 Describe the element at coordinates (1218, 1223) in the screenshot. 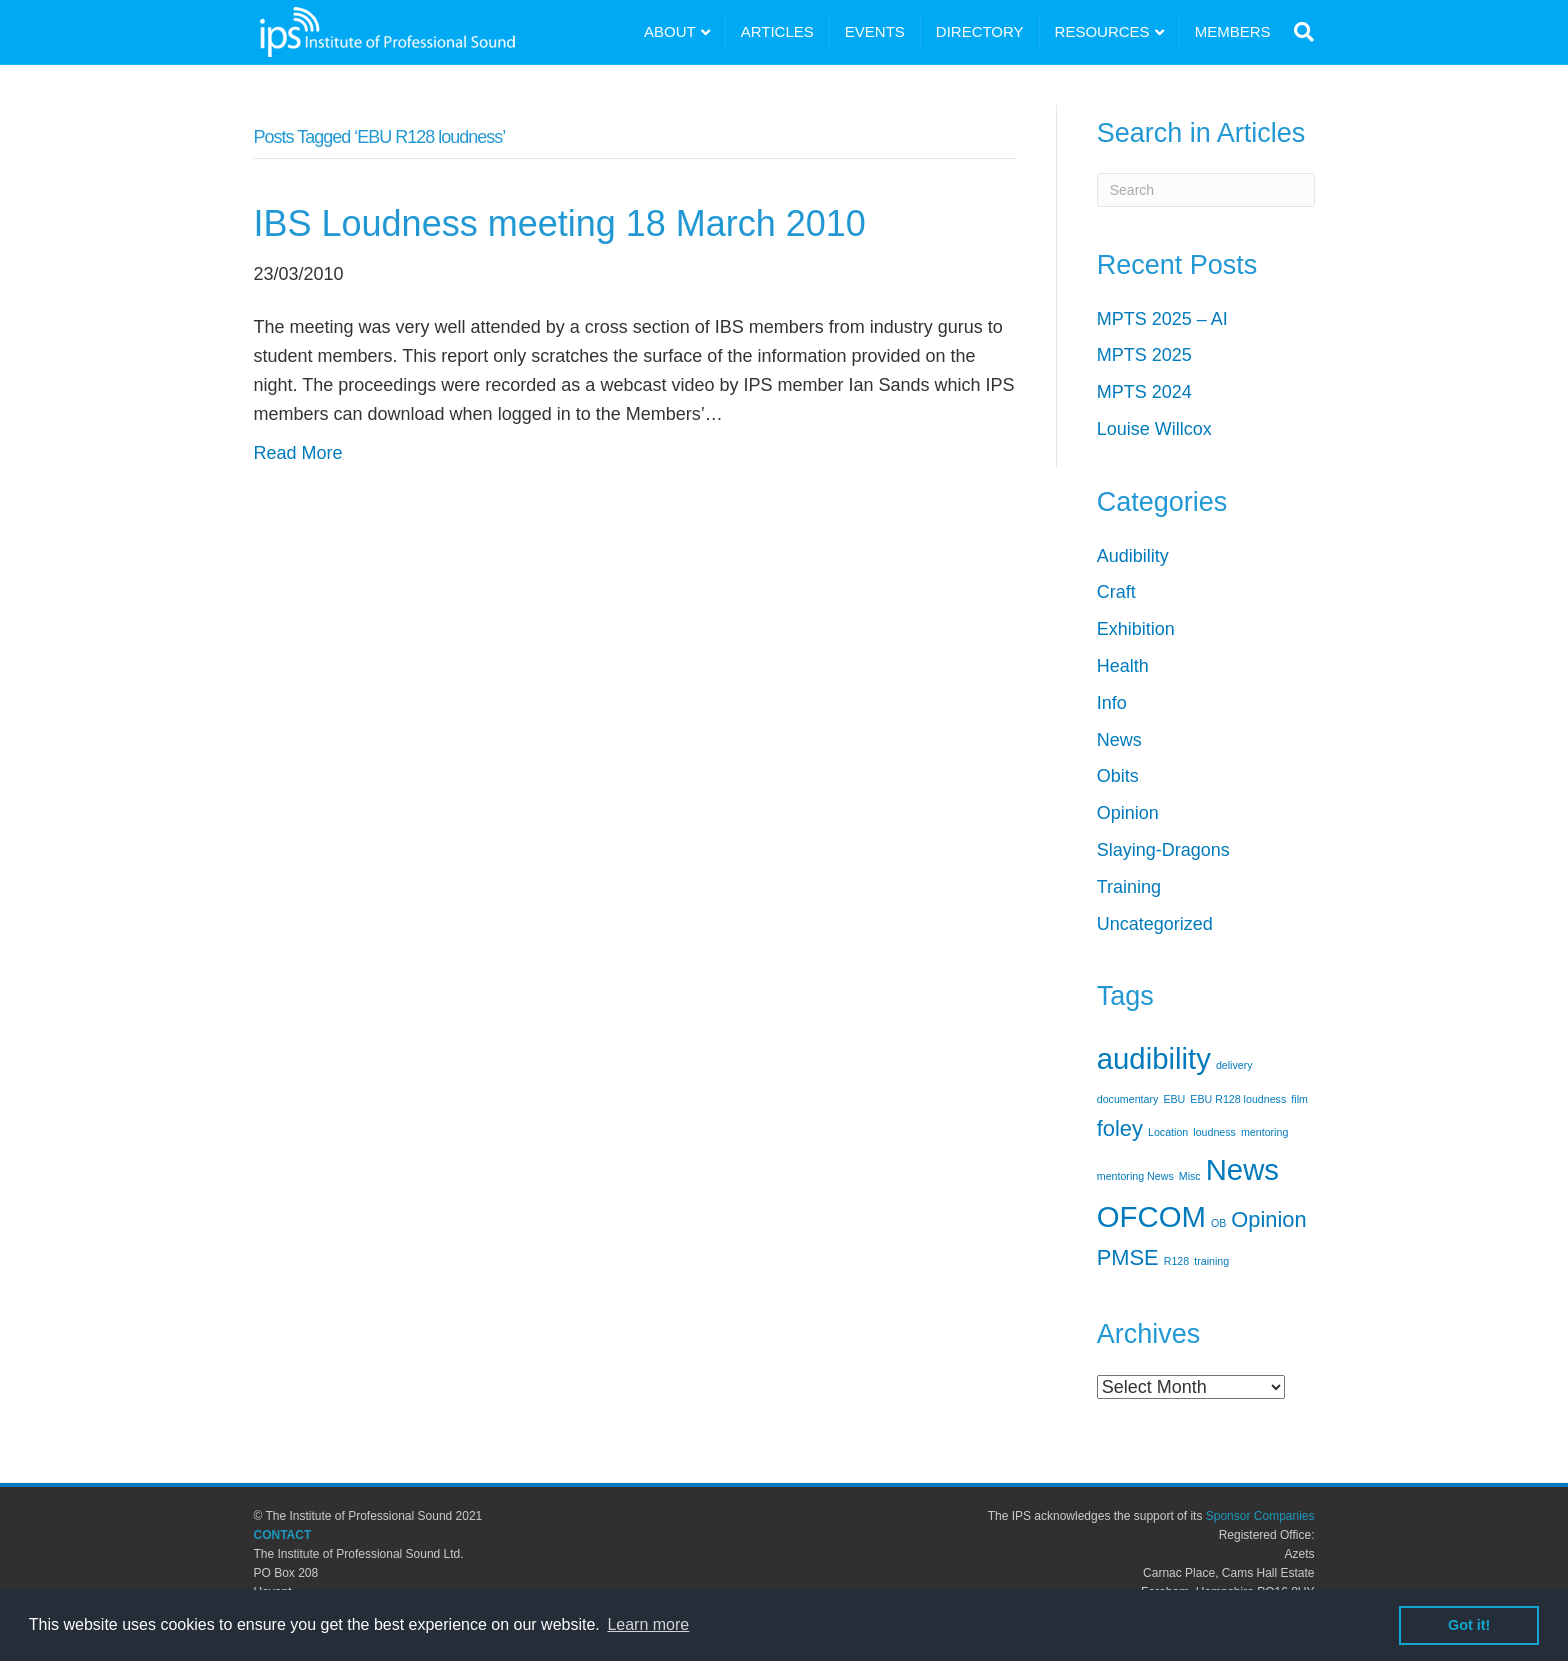

I see `OB [OB (1 item)]` at that location.